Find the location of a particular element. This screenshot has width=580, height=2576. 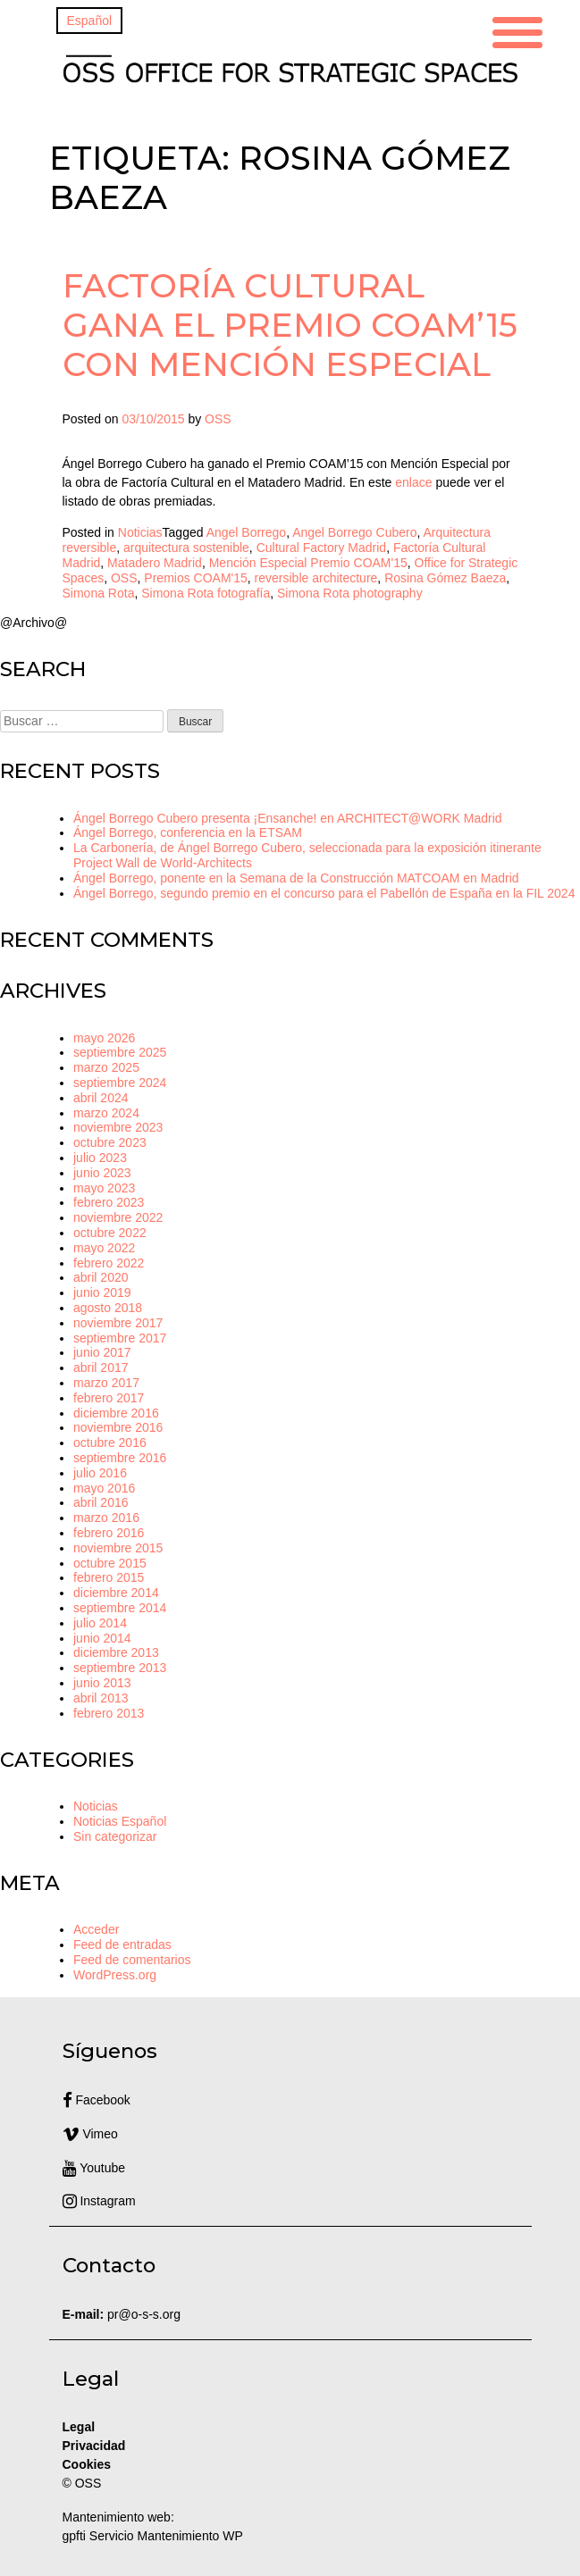

agosto 2018 is located at coordinates (107, 1308).